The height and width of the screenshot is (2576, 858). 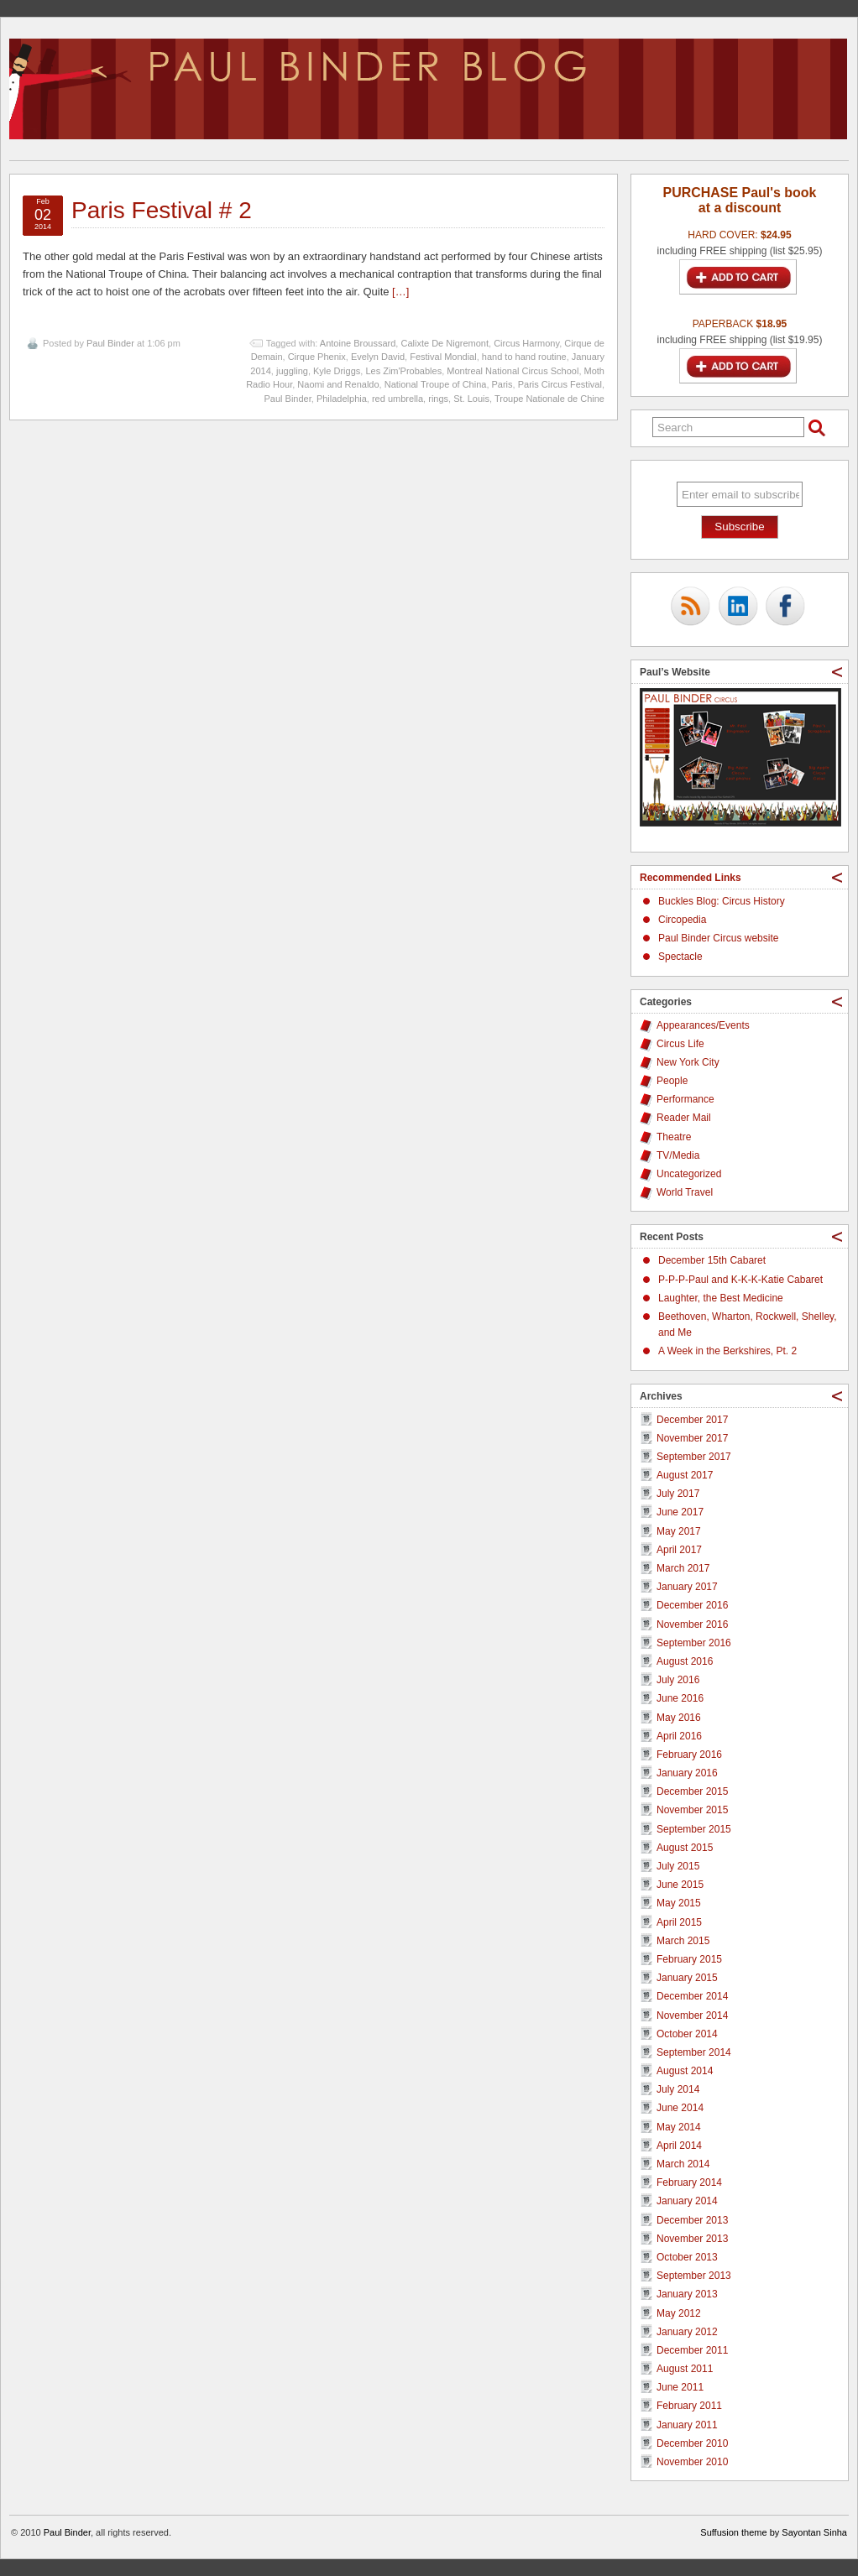 I want to click on January 2012, so click(x=687, y=2332).